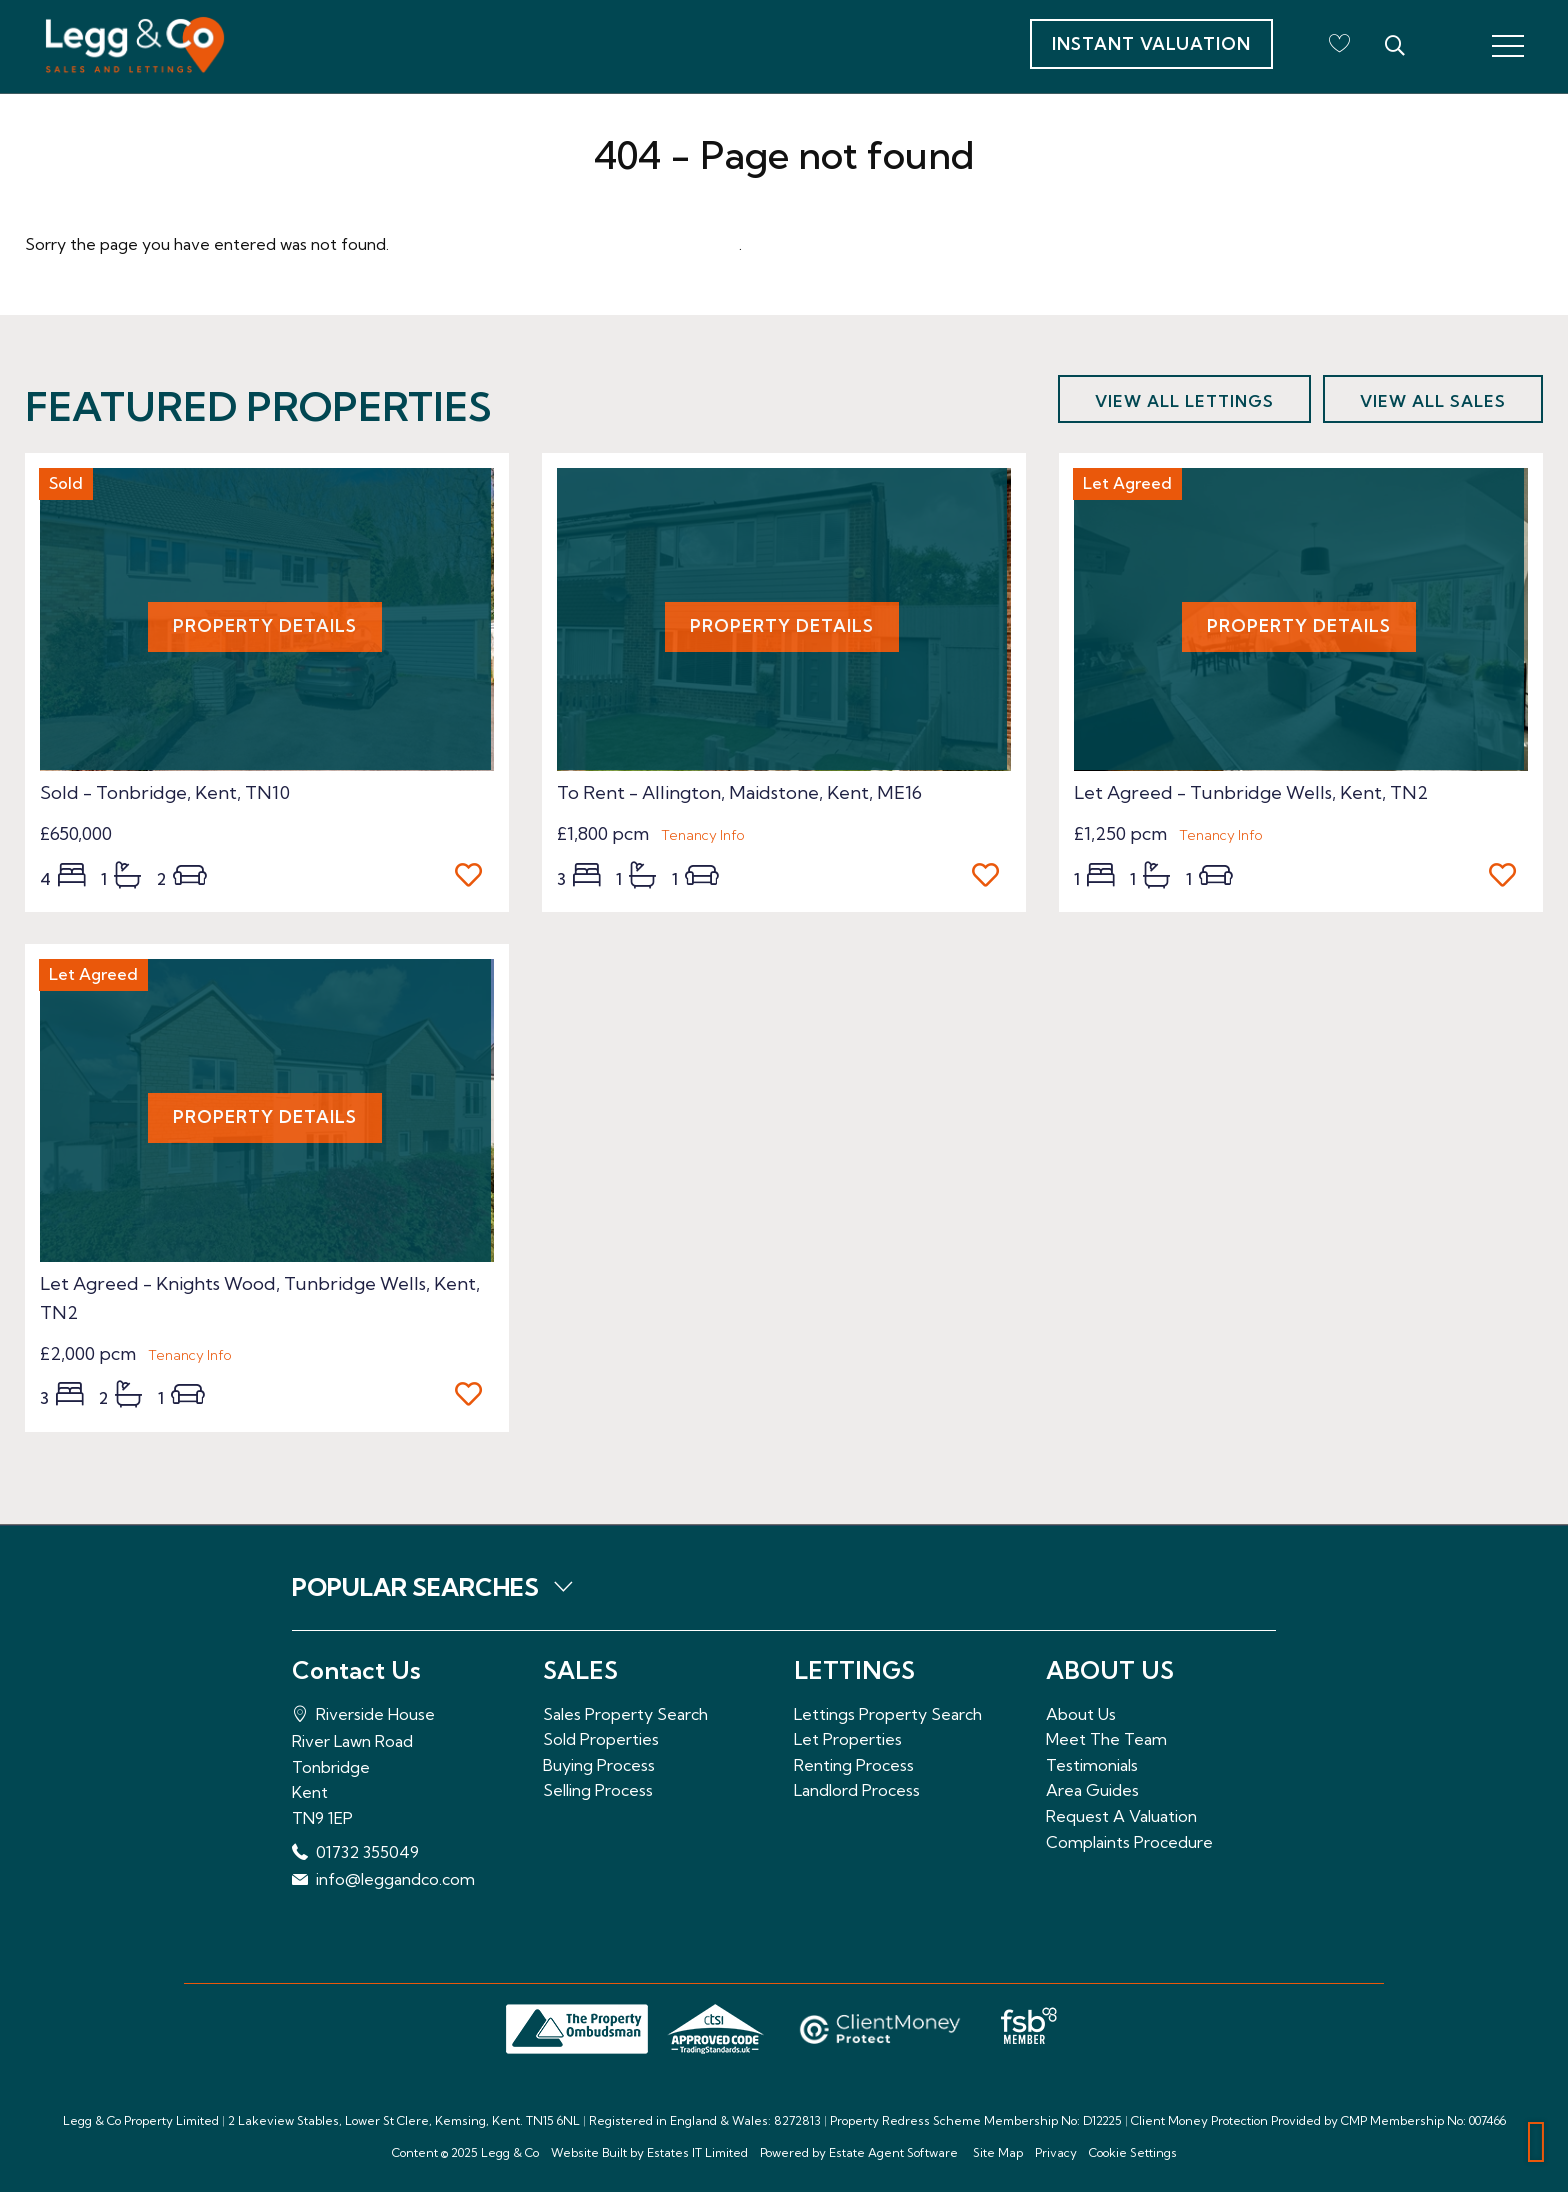 The image size is (1568, 2192). What do you see at coordinates (598, 1790) in the screenshot?
I see `Selling Process` at bounding box center [598, 1790].